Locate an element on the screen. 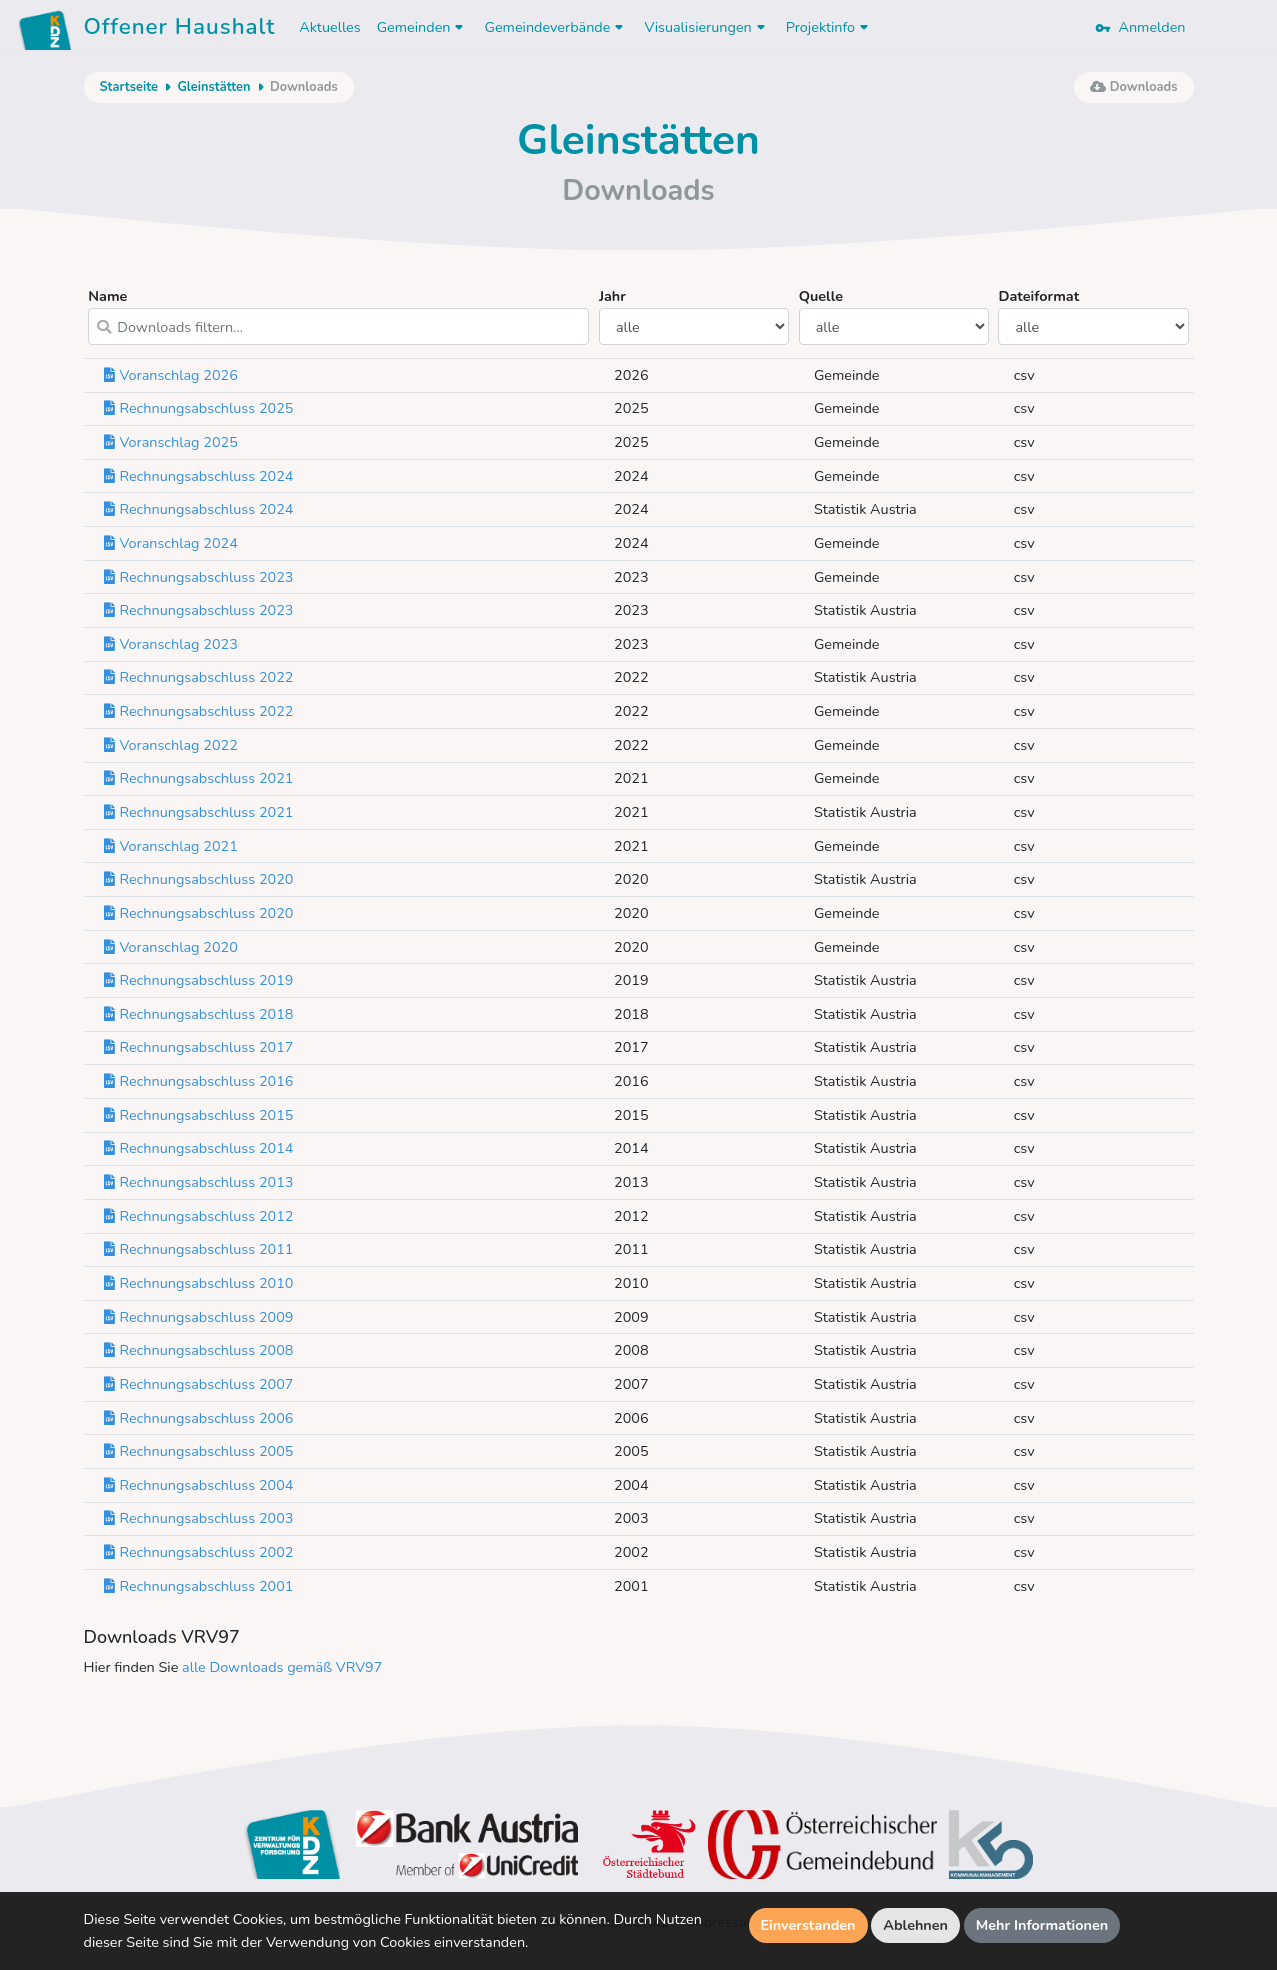 This screenshot has width=1277, height=1970. Voranschlag 2023 is located at coordinates (171, 644).